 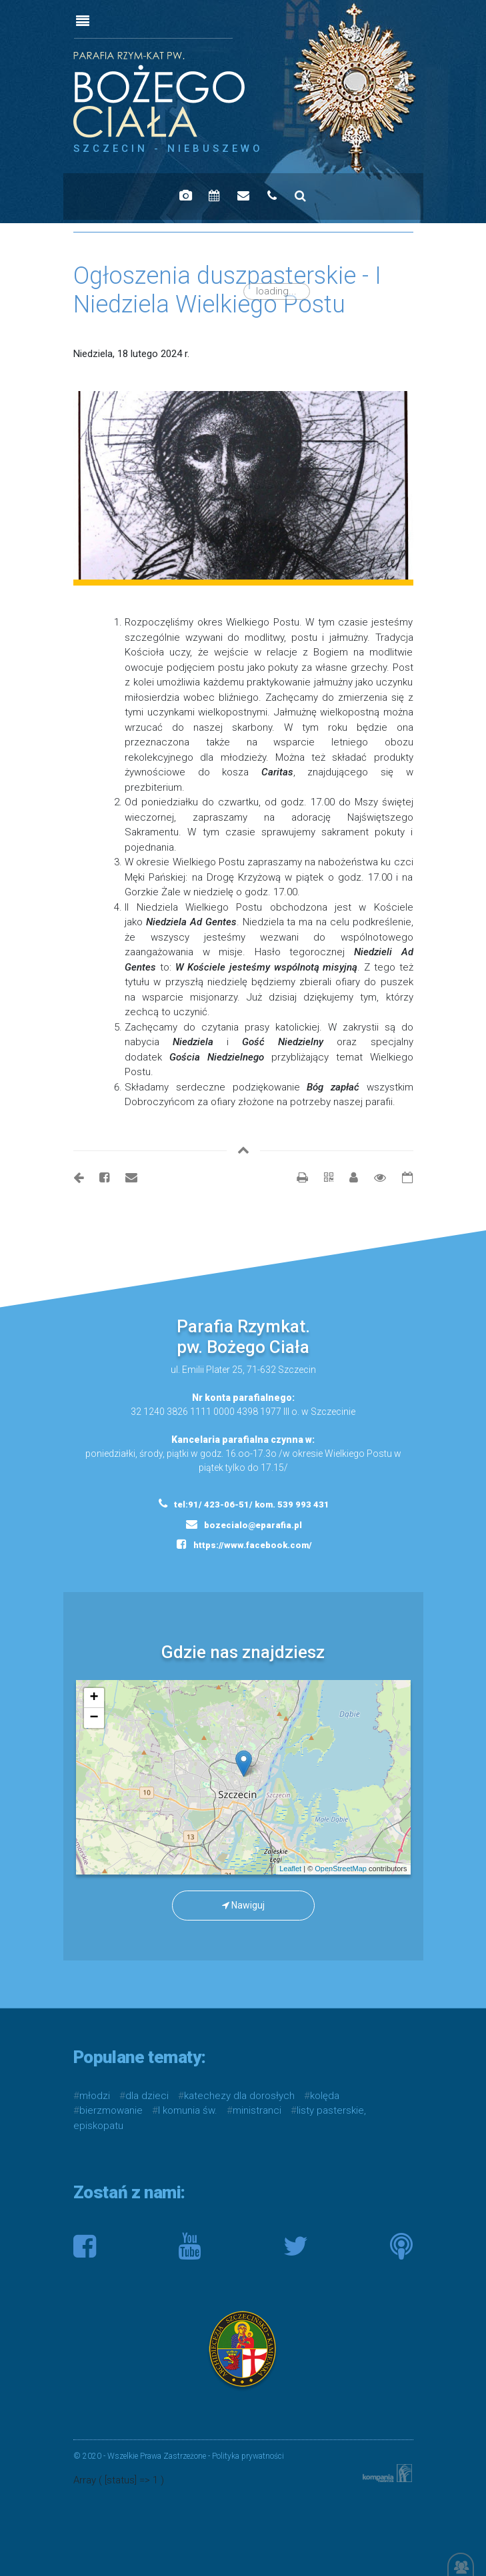 I want to click on bierzmowanie, so click(x=111, y=2110).